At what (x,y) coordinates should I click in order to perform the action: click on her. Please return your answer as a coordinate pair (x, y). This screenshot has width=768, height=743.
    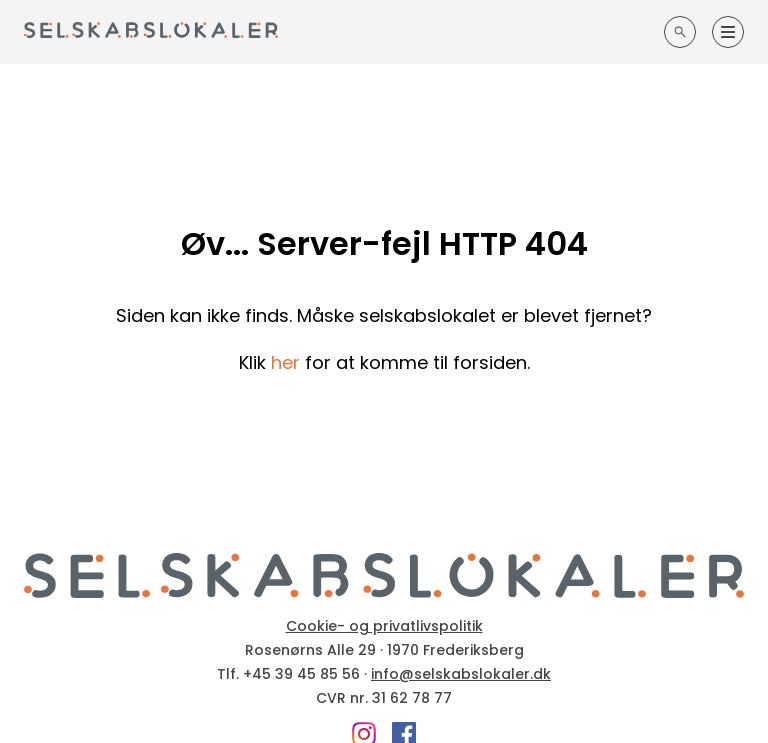
    Looking at the image, I should click on (285, 362).